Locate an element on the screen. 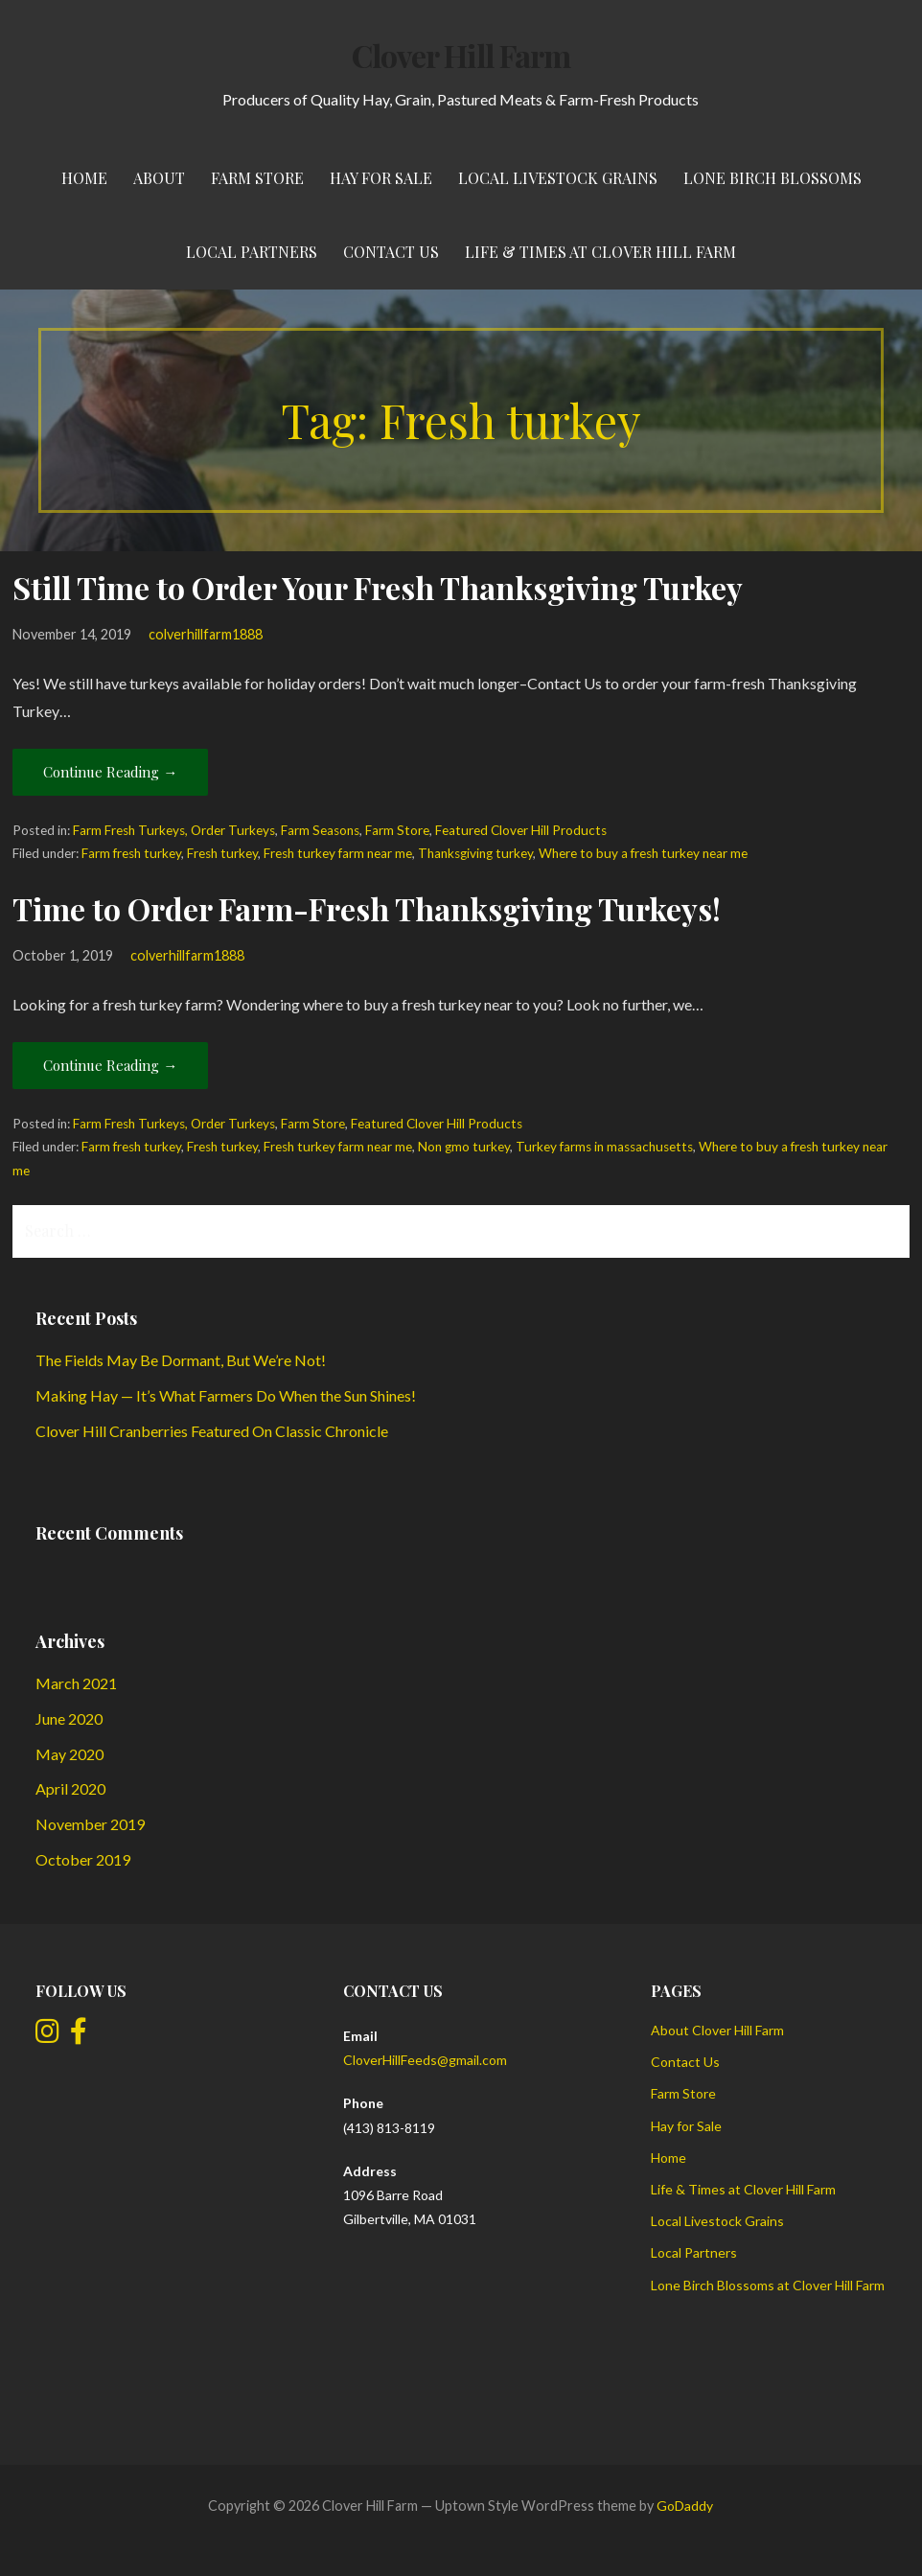 The image size is (922, 2576). Turkey farms in massachusetts is located at coordinates (604, 1146).